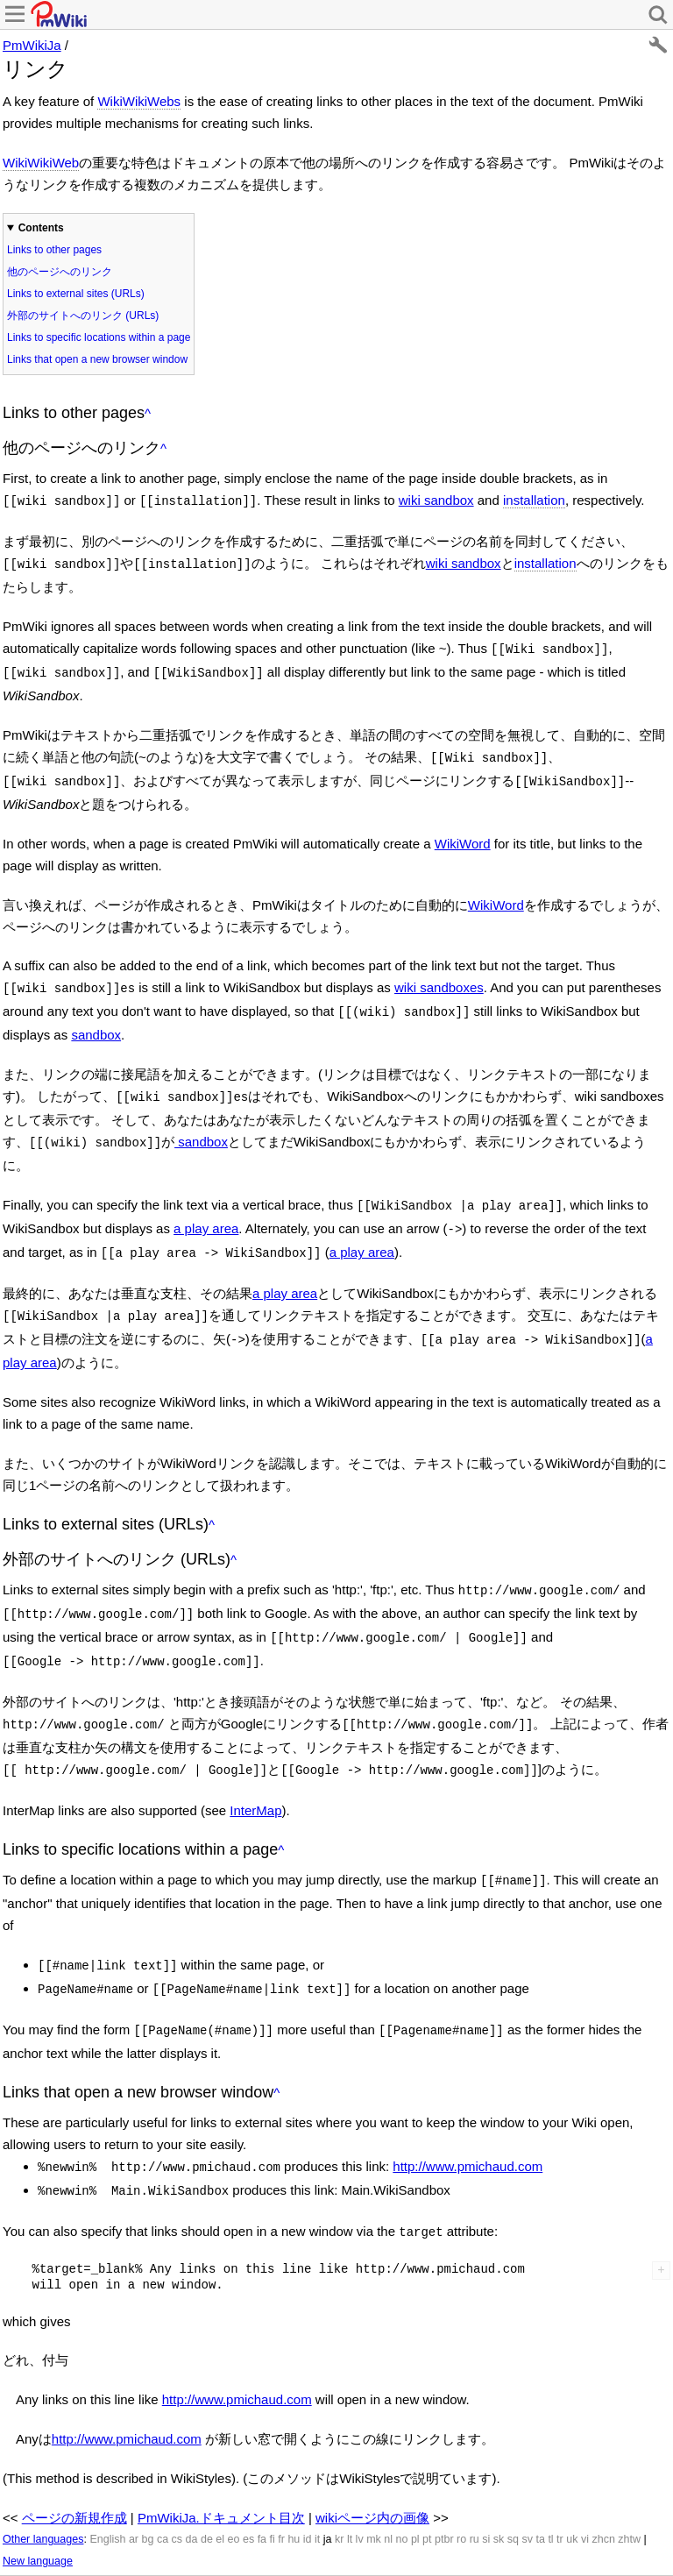 This screenshot has height=2576, width=673. Describe the element at coordinates (499, 2490) in the screenshot. I see `sk` at that location.